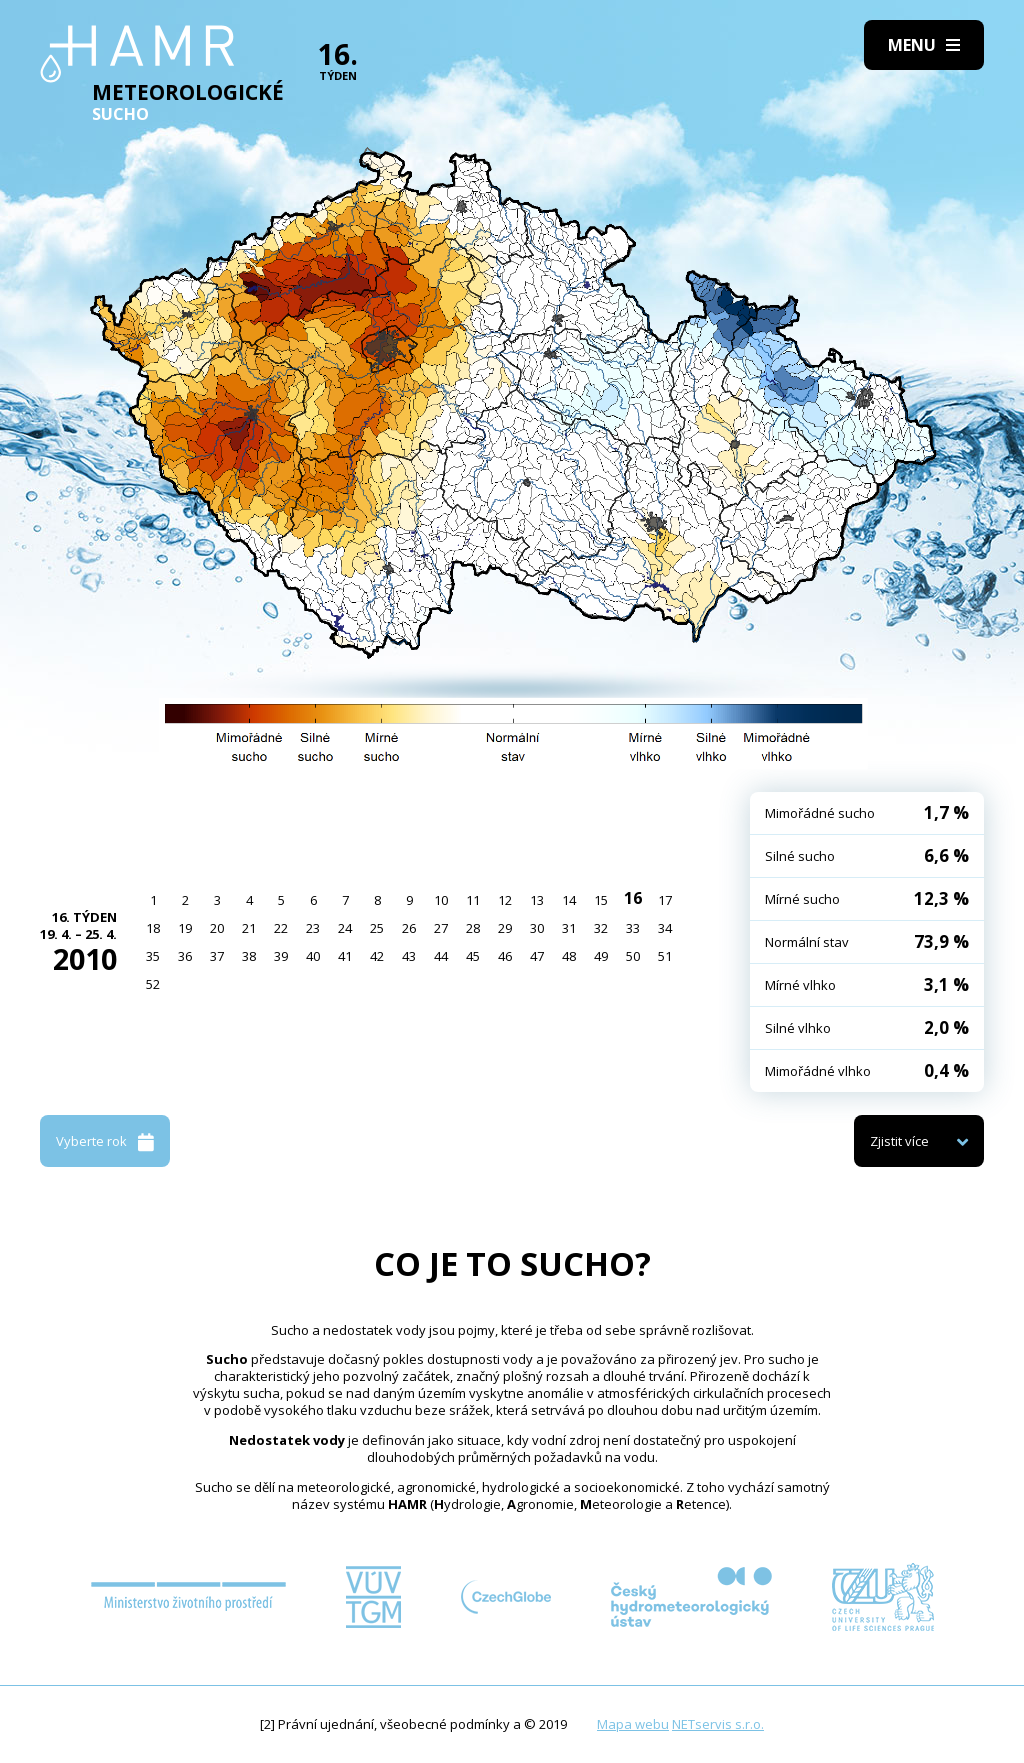 The width and height of the screenshot is (1024, 1763). I want to click on 52, so click(153, 984).